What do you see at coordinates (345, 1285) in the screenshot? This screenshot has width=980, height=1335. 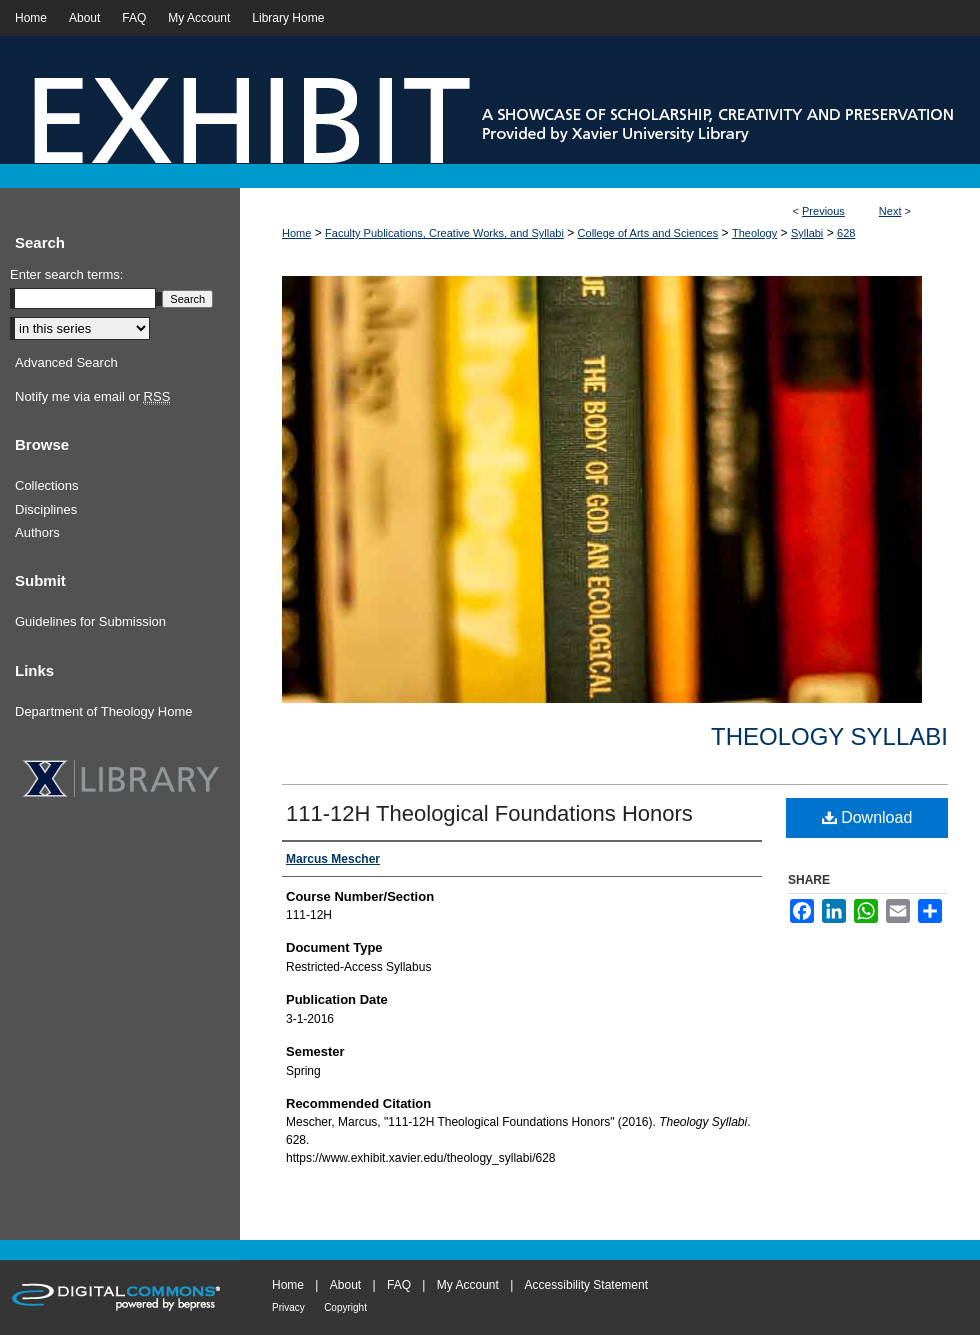 I see `About` at bounding box center [345, 1285].